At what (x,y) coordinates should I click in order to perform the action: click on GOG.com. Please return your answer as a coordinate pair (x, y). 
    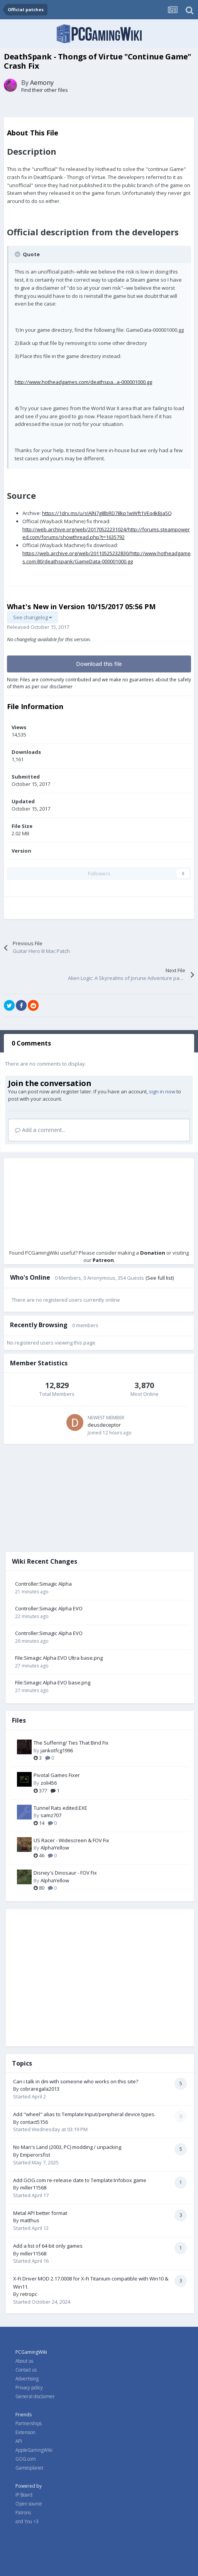
    Looking at the image, I should click on (25, 2459).